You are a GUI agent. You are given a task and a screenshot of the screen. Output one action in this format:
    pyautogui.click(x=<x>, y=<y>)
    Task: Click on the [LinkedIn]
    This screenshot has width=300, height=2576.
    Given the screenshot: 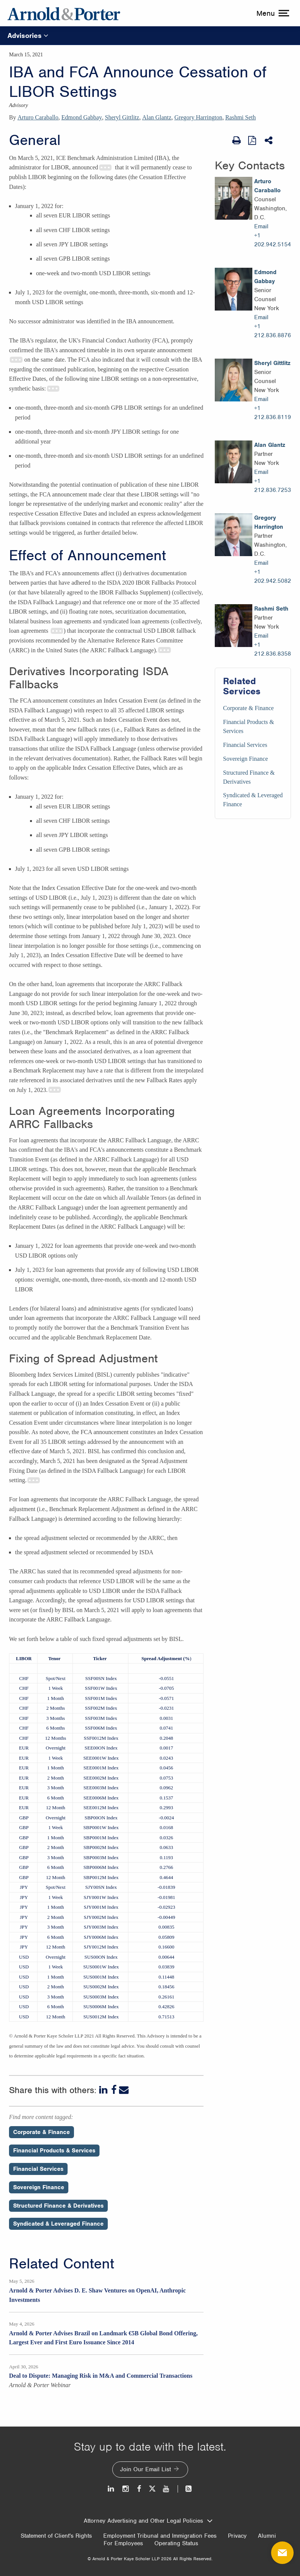 What is the action you would take?
    pyautogui.click(x=104, y=2090)
    